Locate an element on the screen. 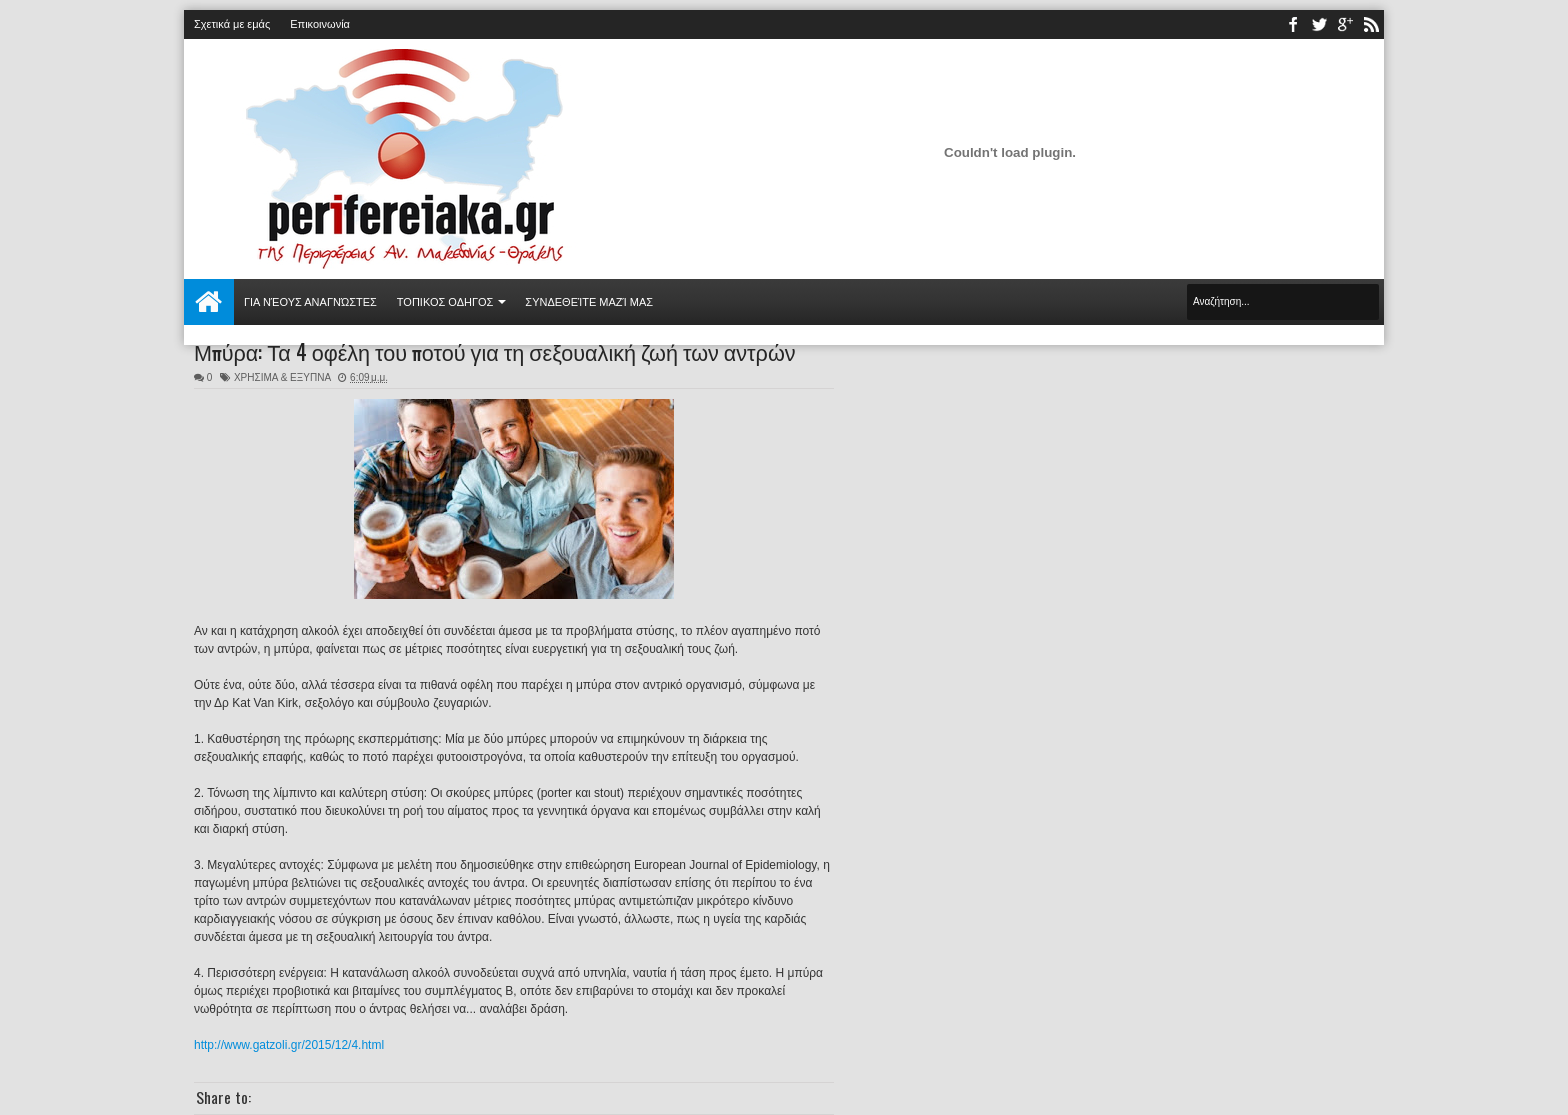 The width and height of the screenshot is (1568, 1115). rss is located at coordinates (1371, 24).